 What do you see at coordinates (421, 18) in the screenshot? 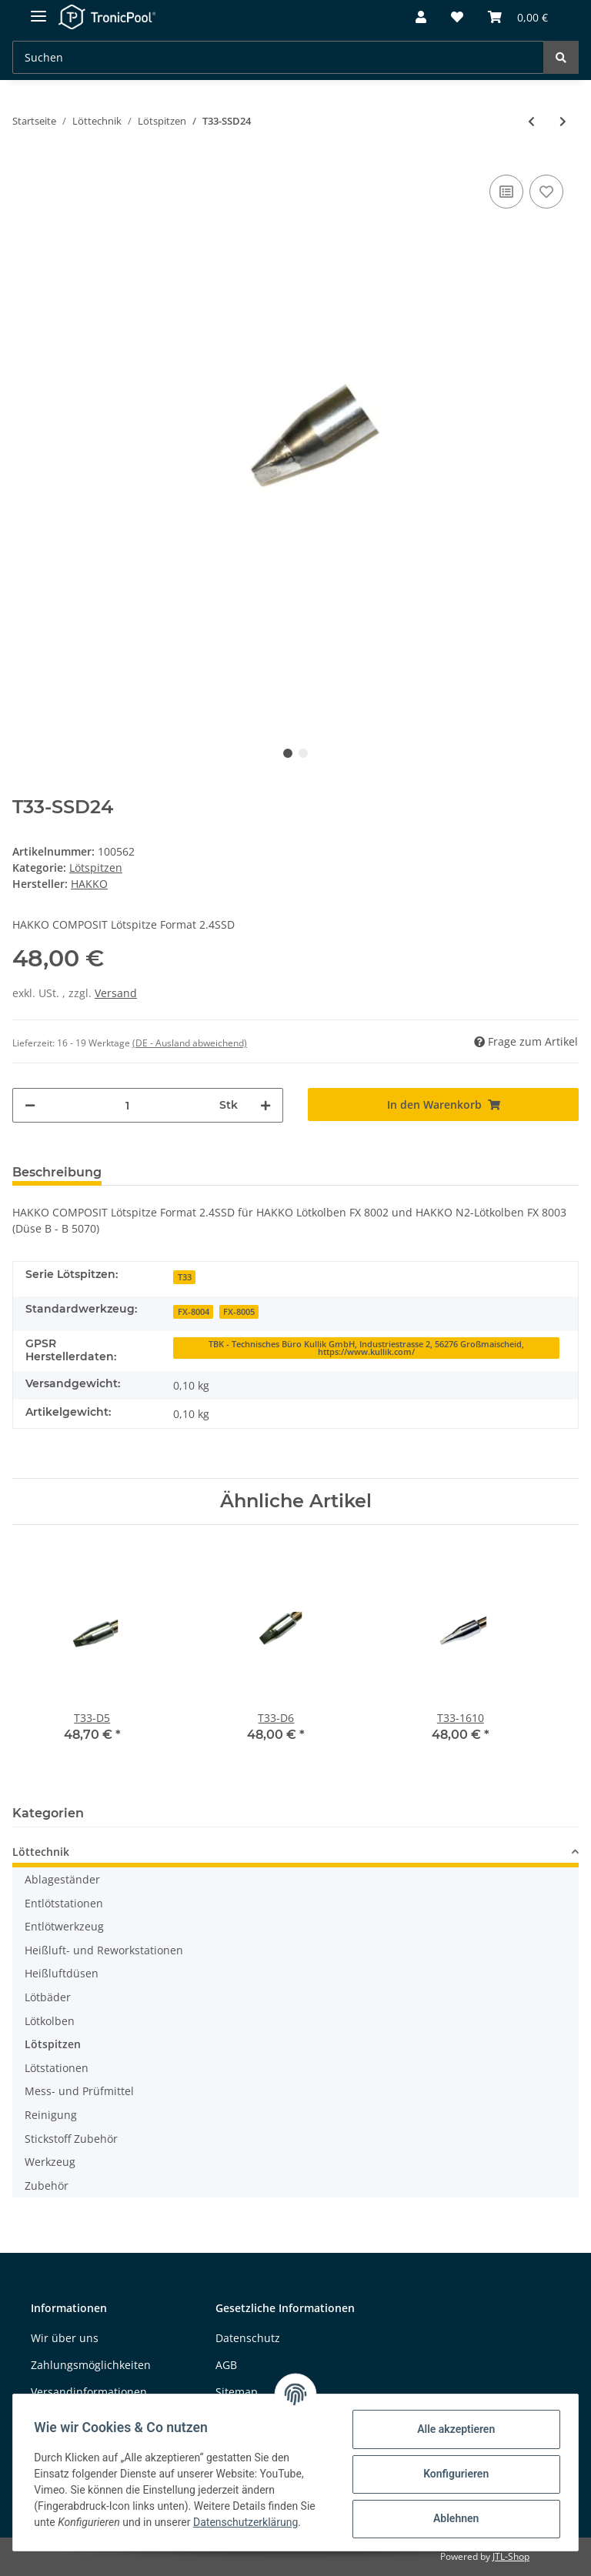
I see `[button]` at bounding box center [421, 18].